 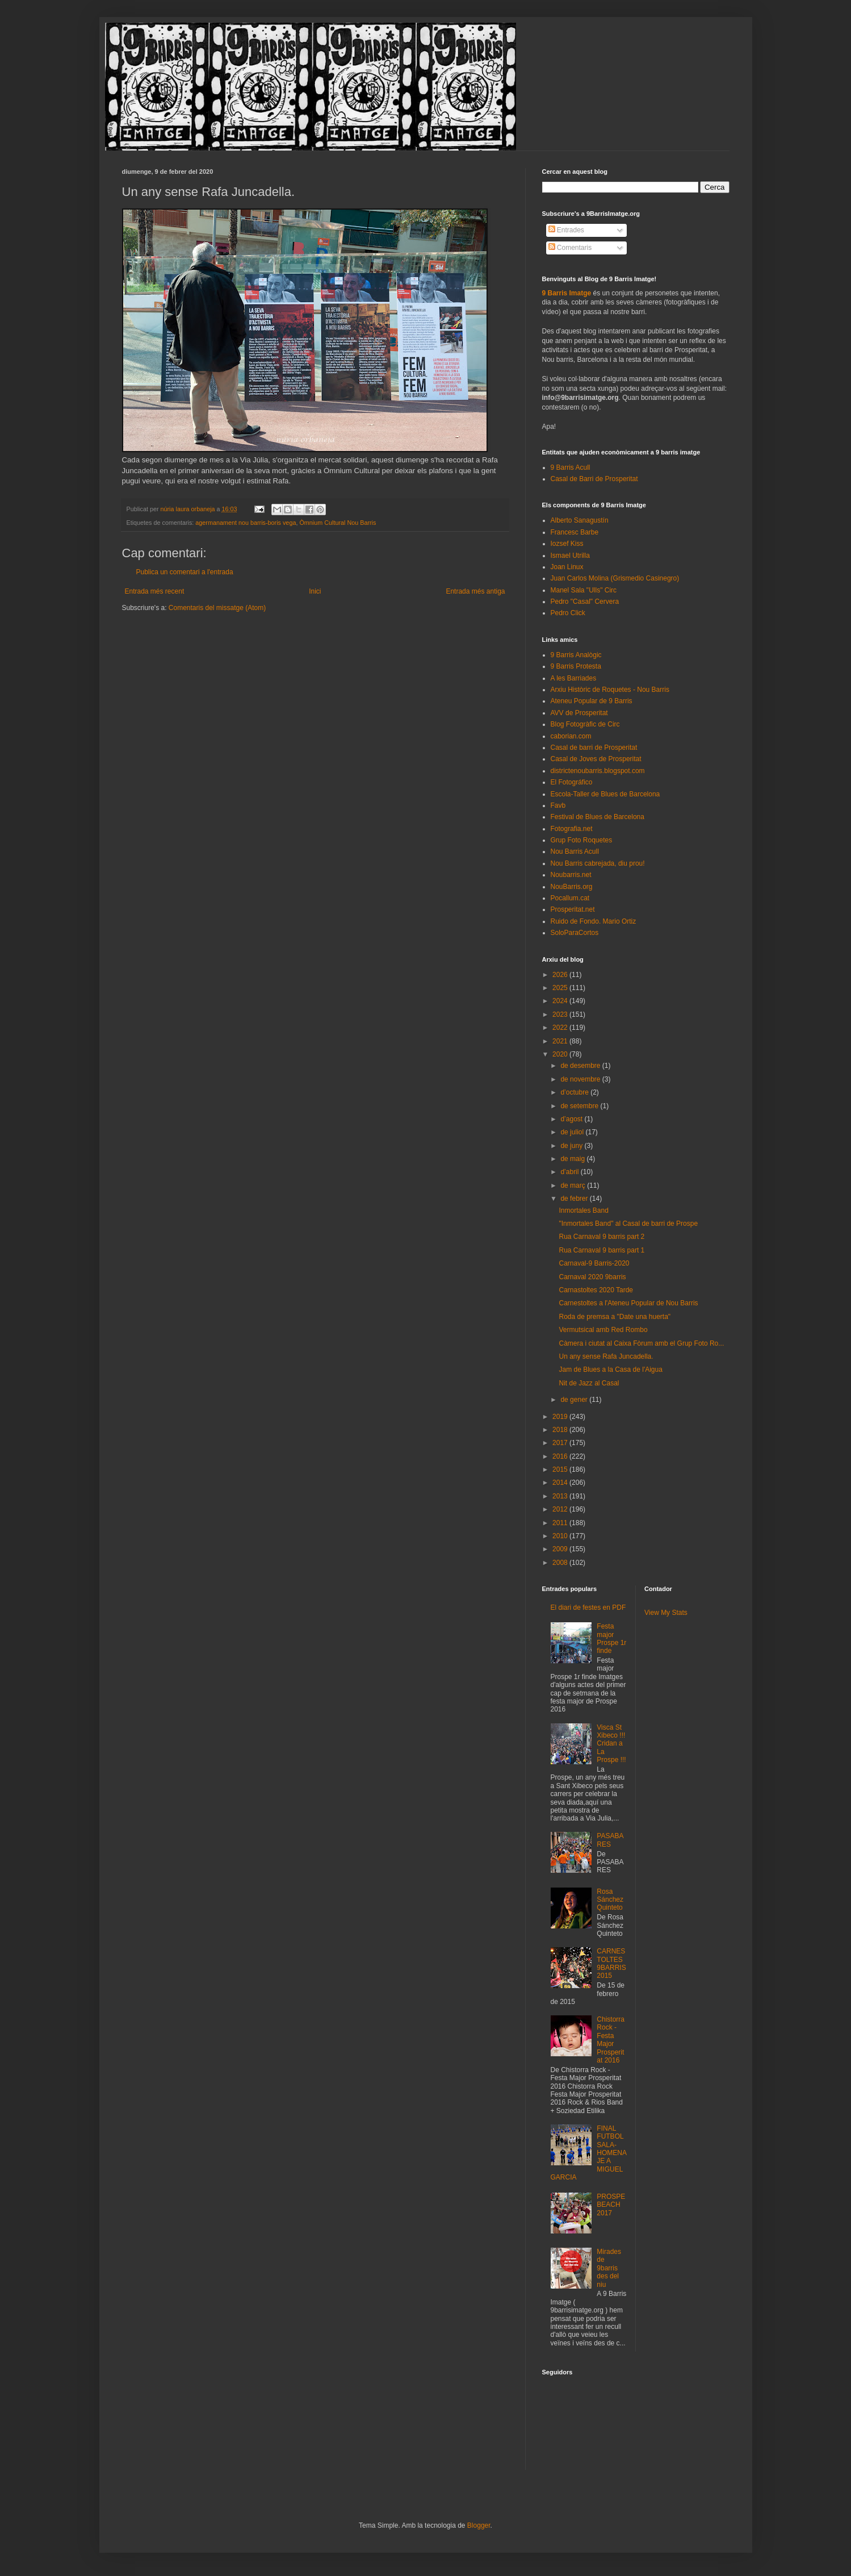 What do you see at coordinates (610, 1840) in the screenshot?
I see `PASABARES` at bounding box center [610, 1840].